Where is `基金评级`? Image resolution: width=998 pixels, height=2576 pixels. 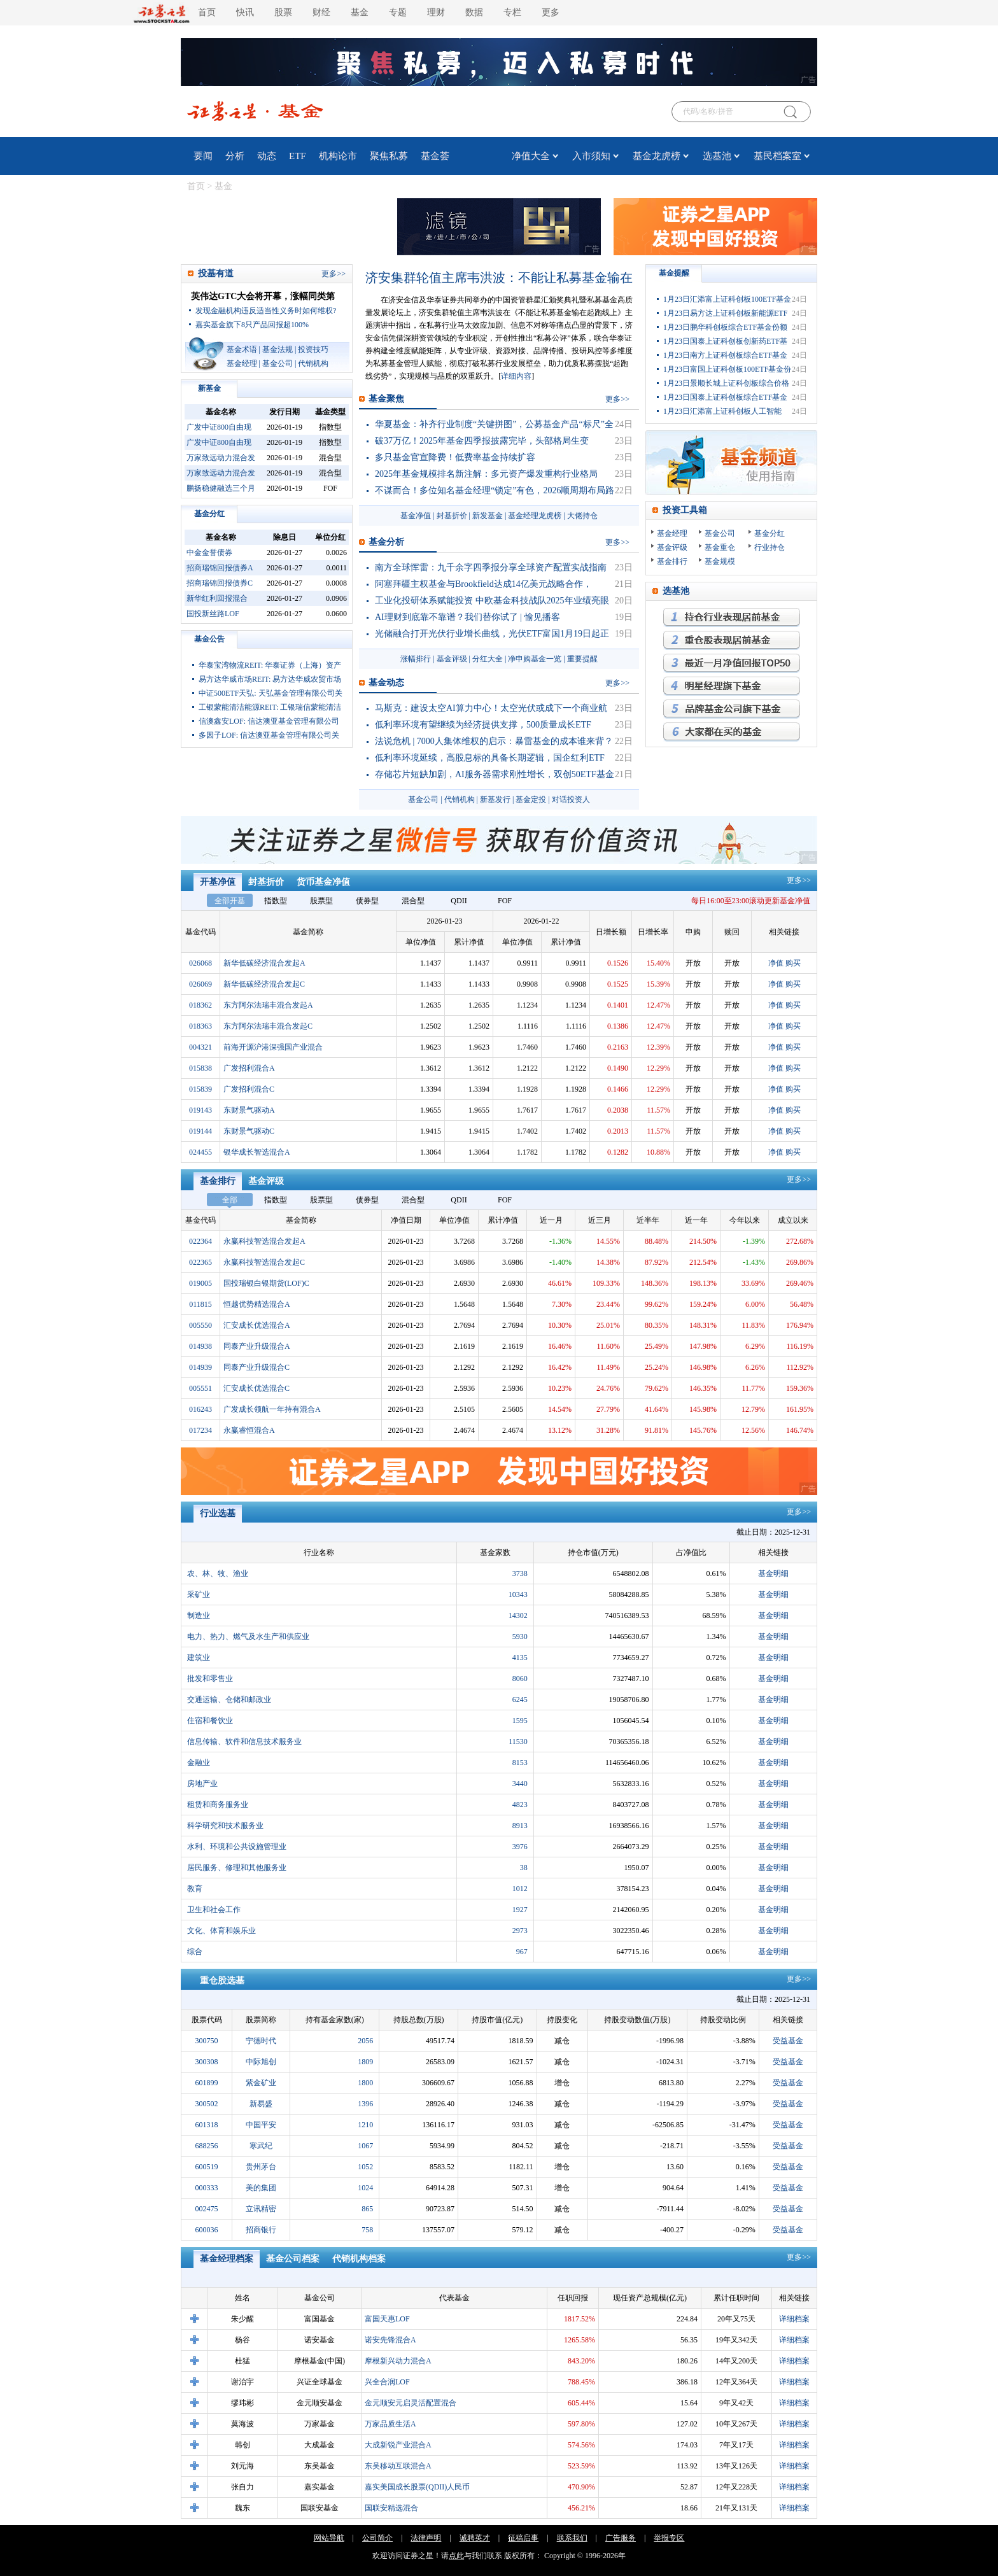 基金评级 is located at coordinates (452, 658).